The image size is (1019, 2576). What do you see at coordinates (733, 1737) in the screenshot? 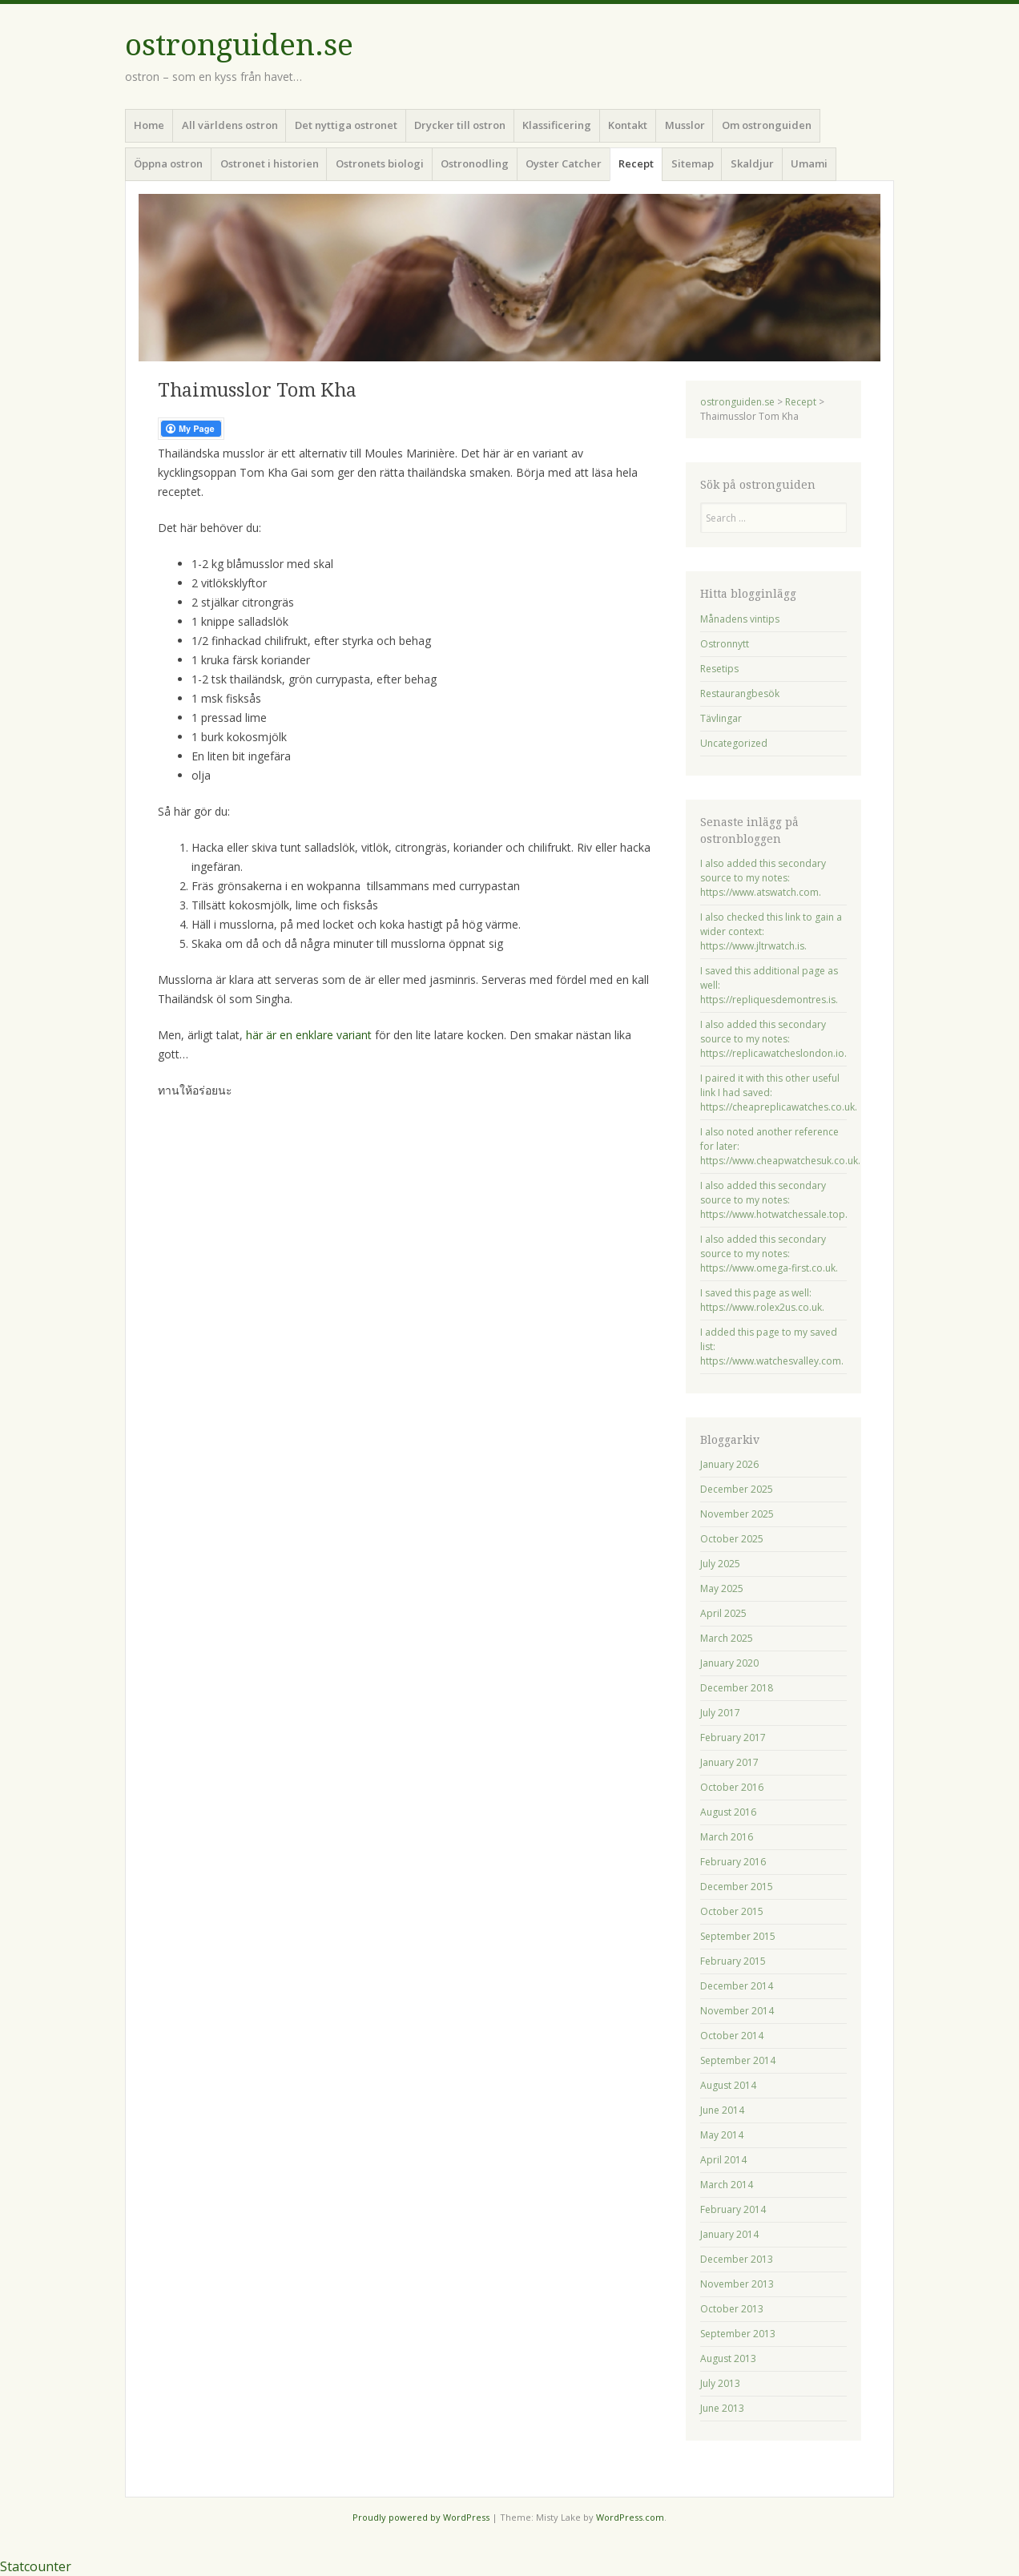
I see `February 2017` at bounding box center [733, 1737].